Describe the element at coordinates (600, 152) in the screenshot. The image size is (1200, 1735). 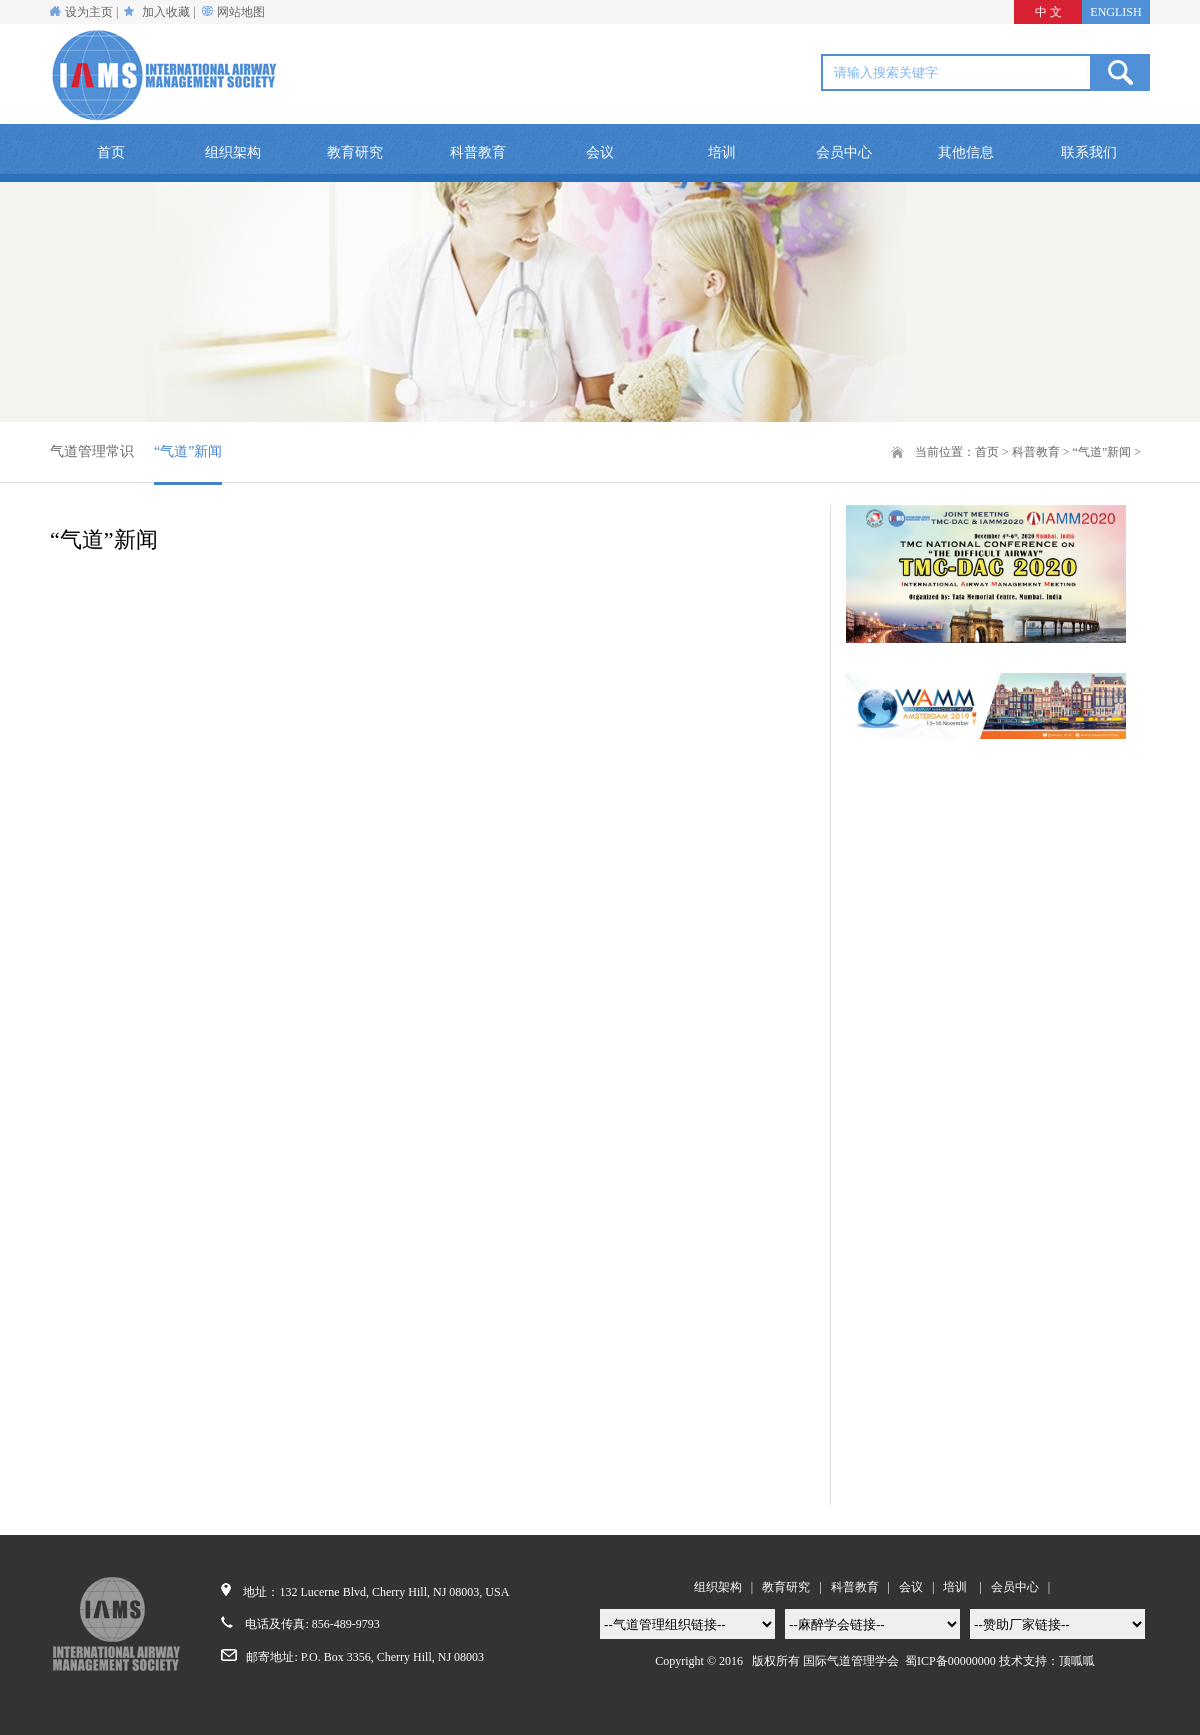
I see `会议` at that location.